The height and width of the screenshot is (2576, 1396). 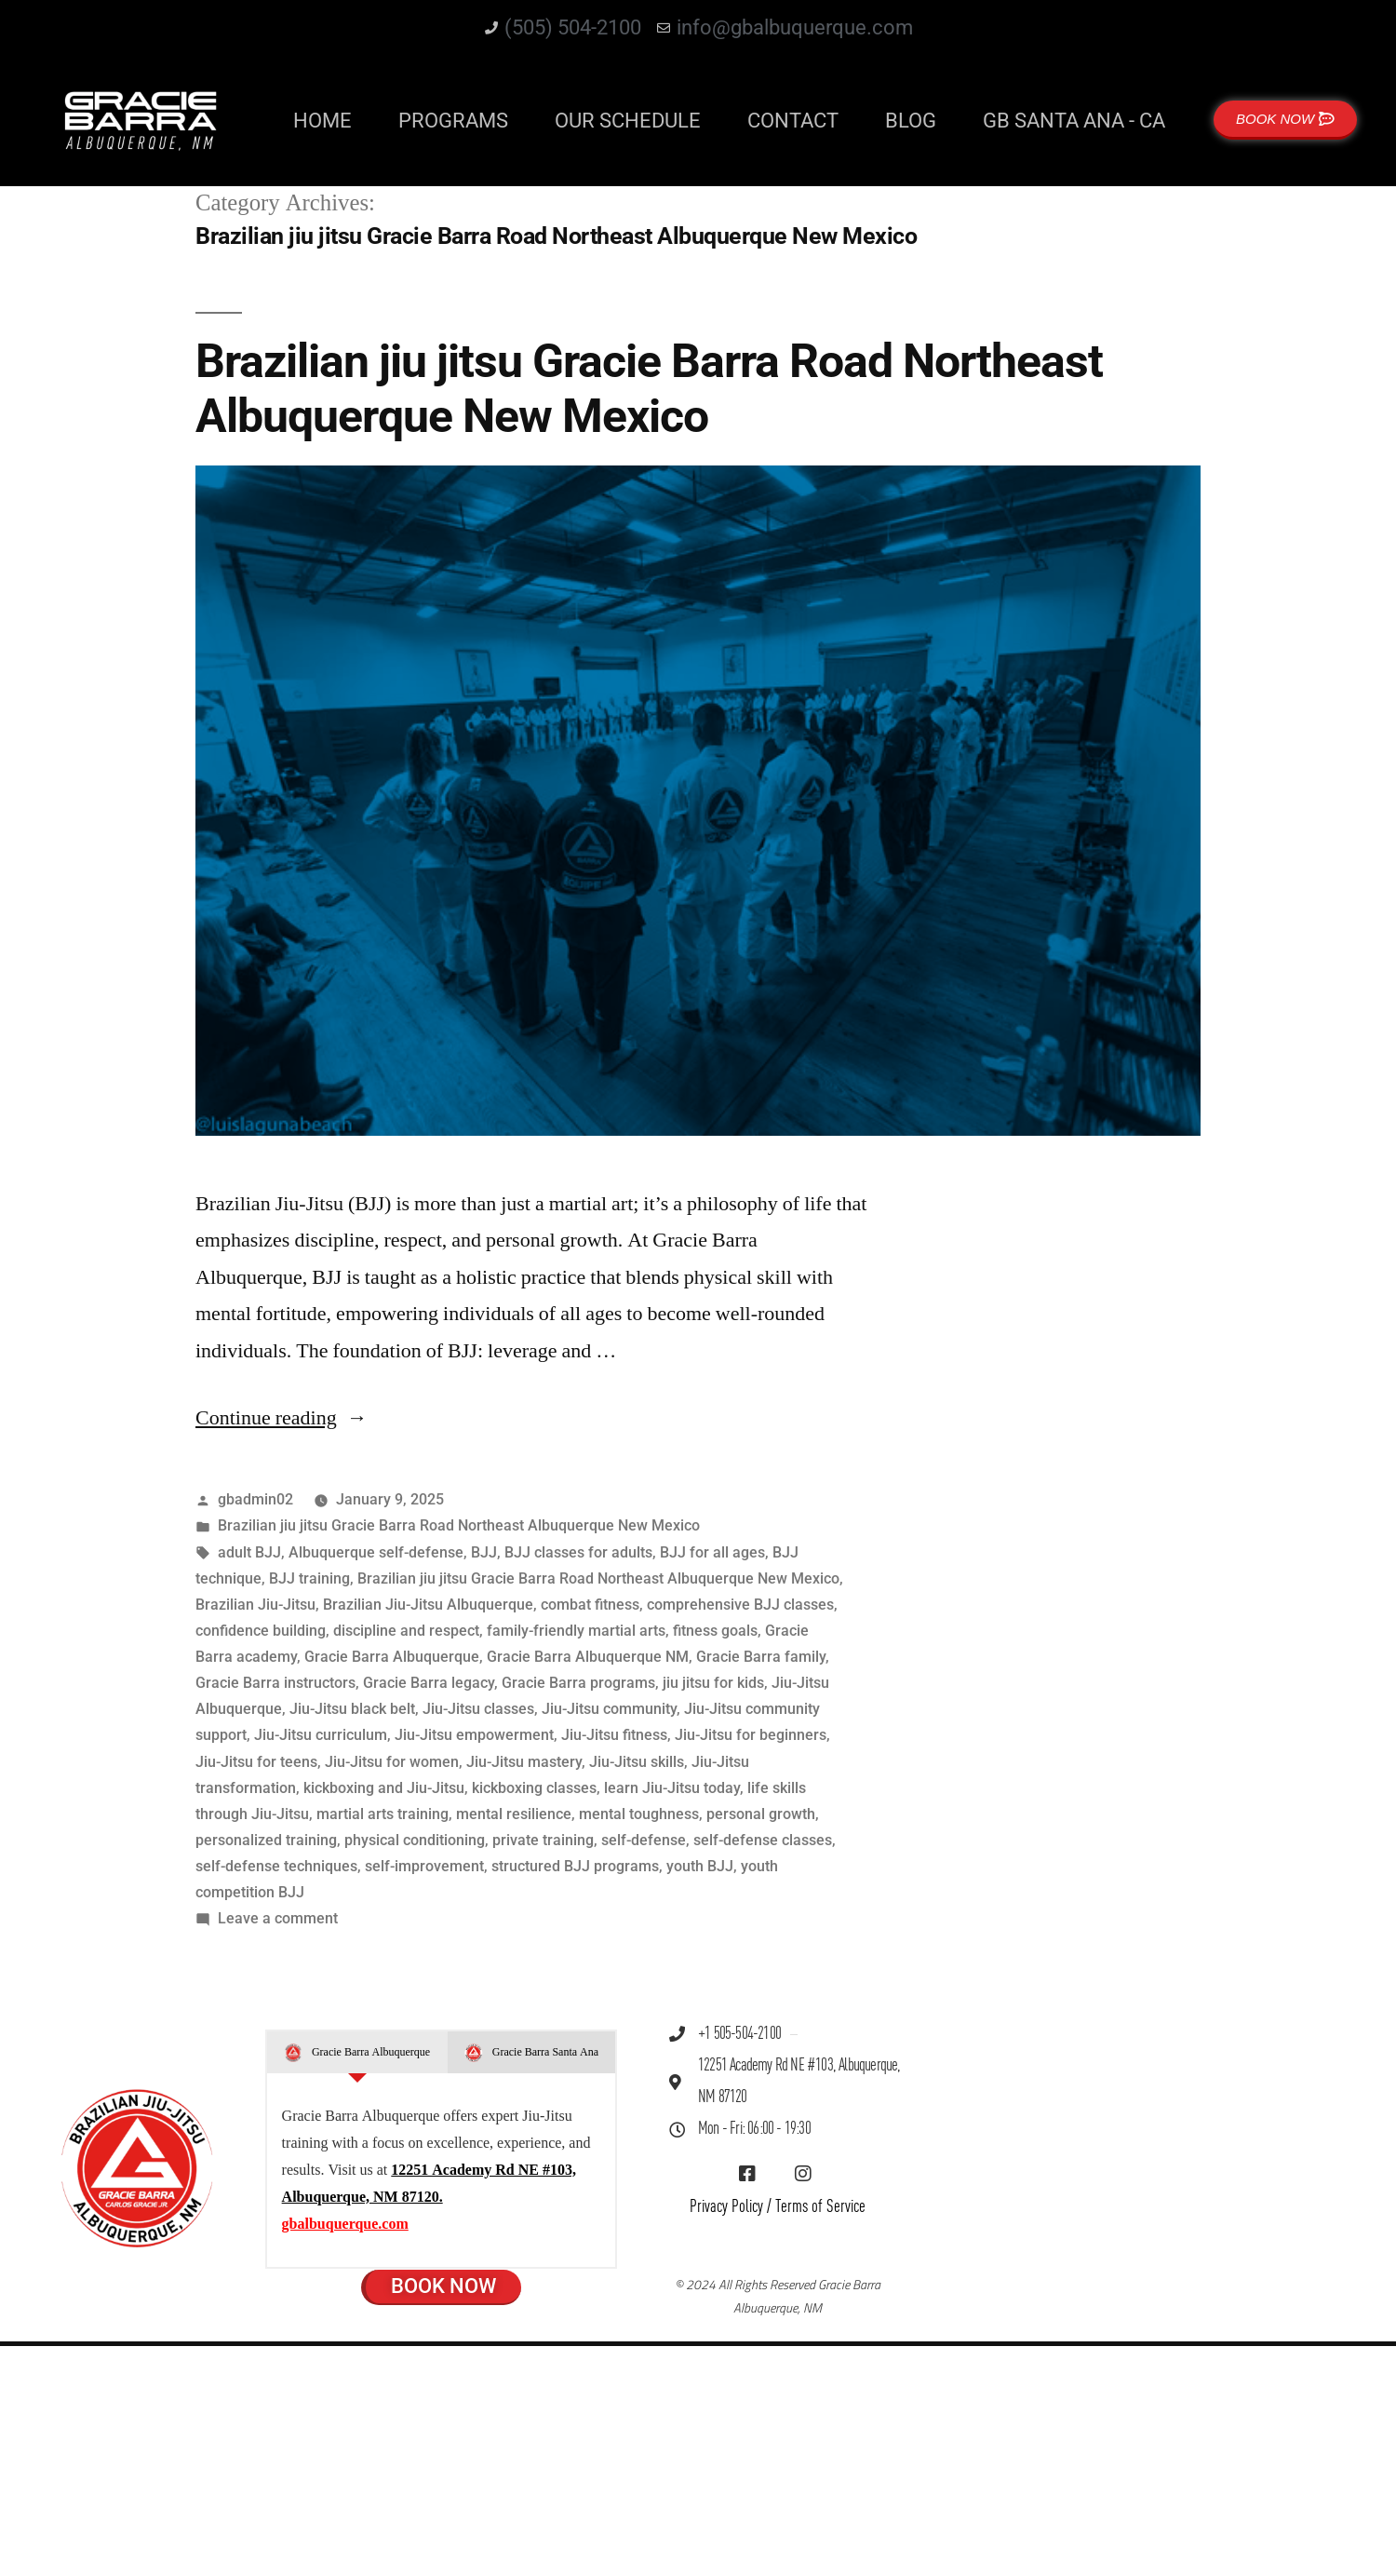 I want to click on BJJ, so click(x=484, y=1552).